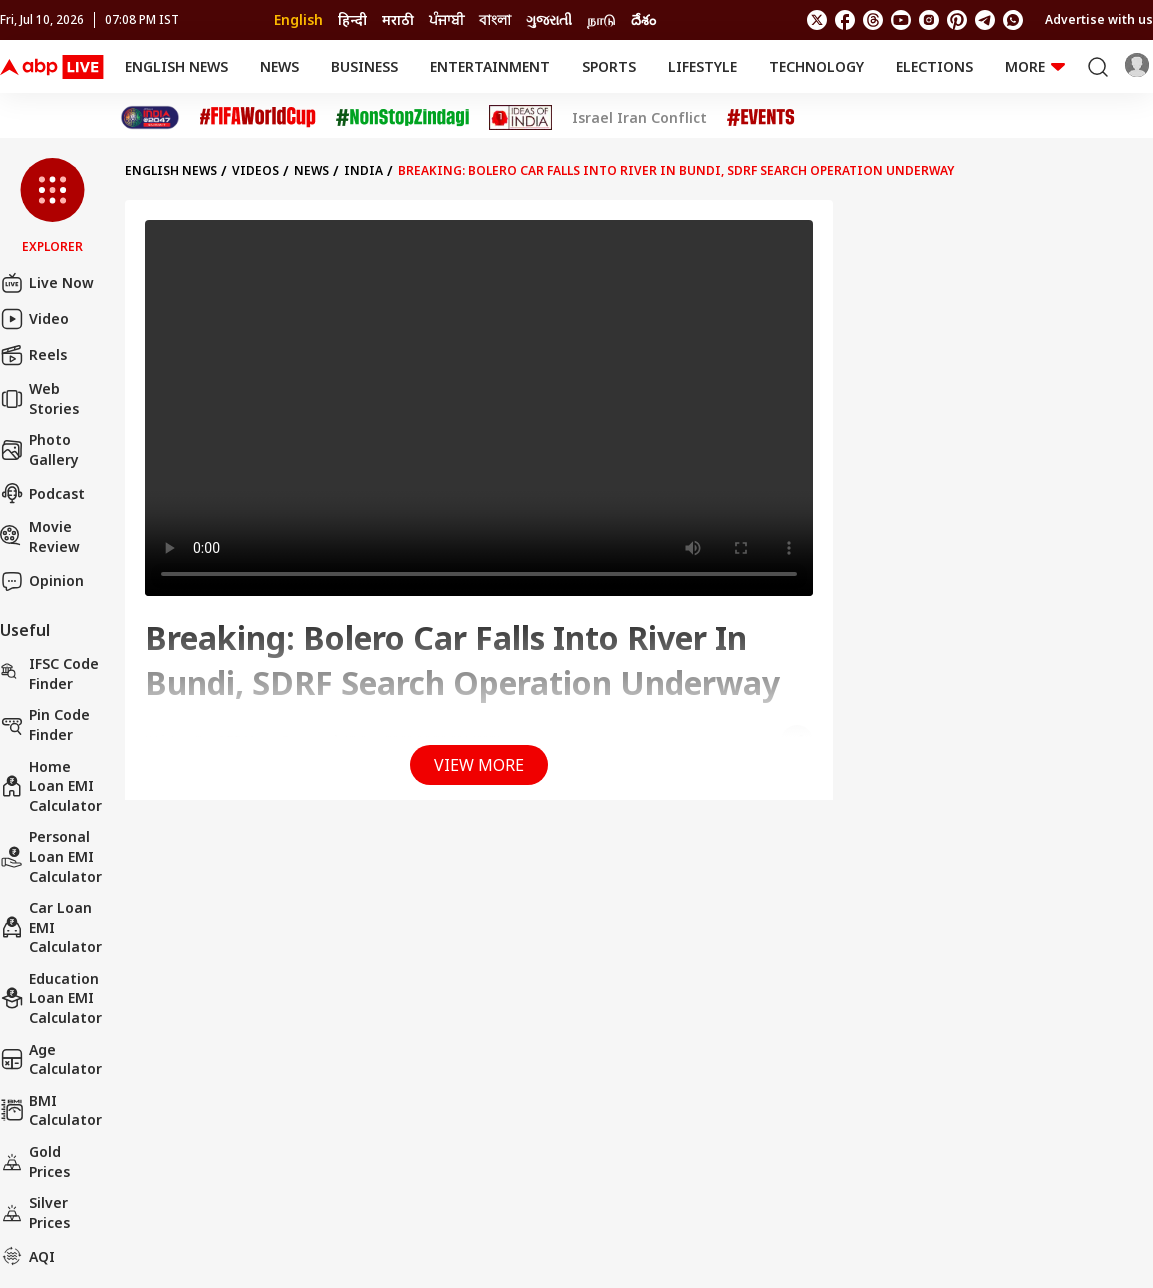  I want to click on [follow us on twitter], so click(817, 20).